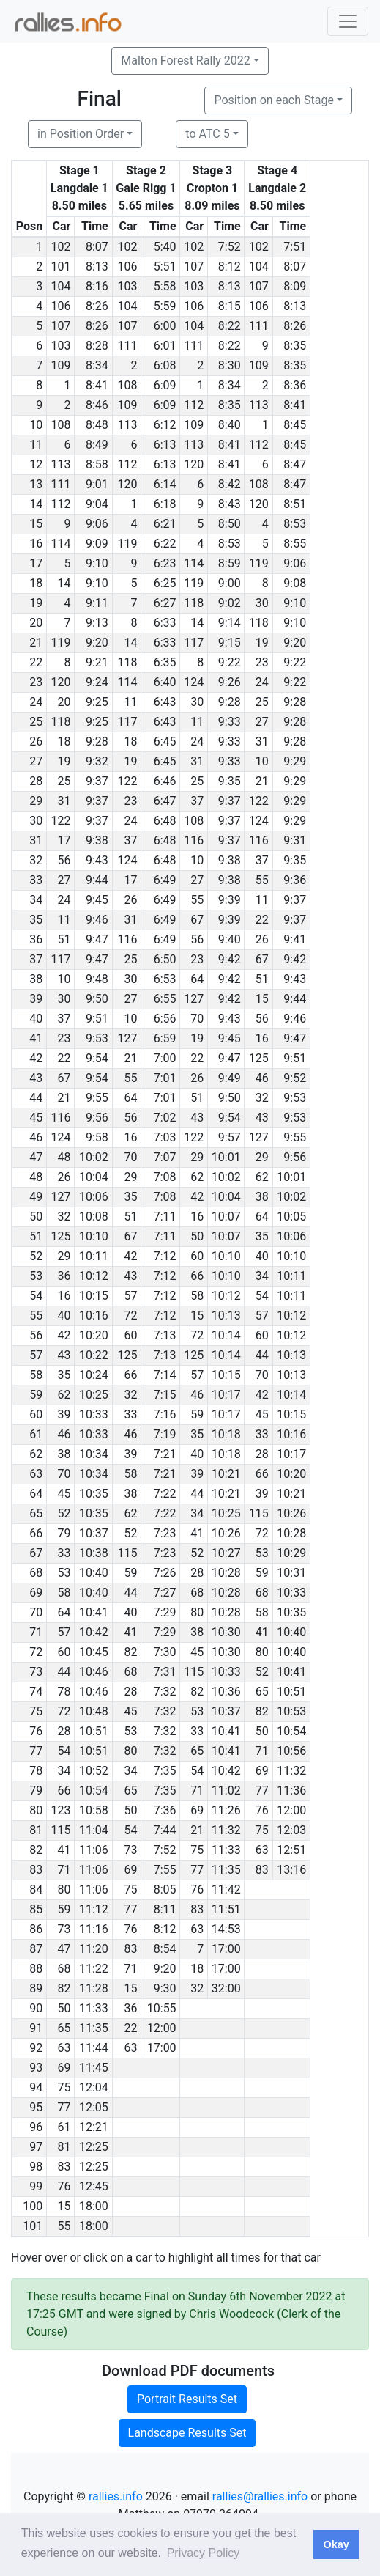 This screenshot has width=380, height=2576. What do you see at coordinates (197, 920) in the screenshot?
I see `67` at bounding box center [197, 920].